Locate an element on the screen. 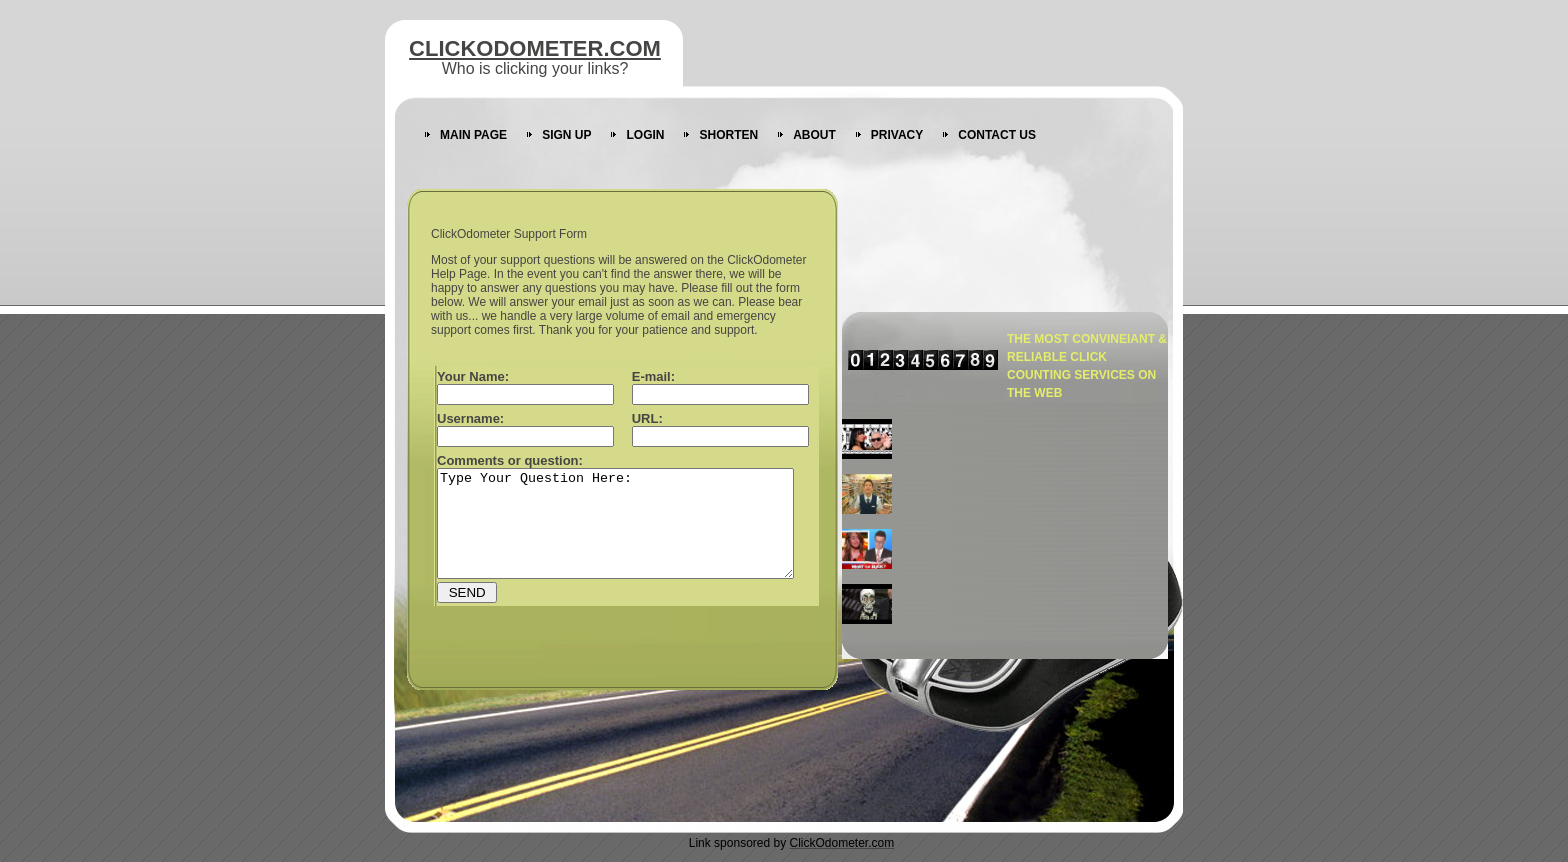 The width and height of the screenshot is (1568, 862). SIGN UP is located at coordinates (566, 135).